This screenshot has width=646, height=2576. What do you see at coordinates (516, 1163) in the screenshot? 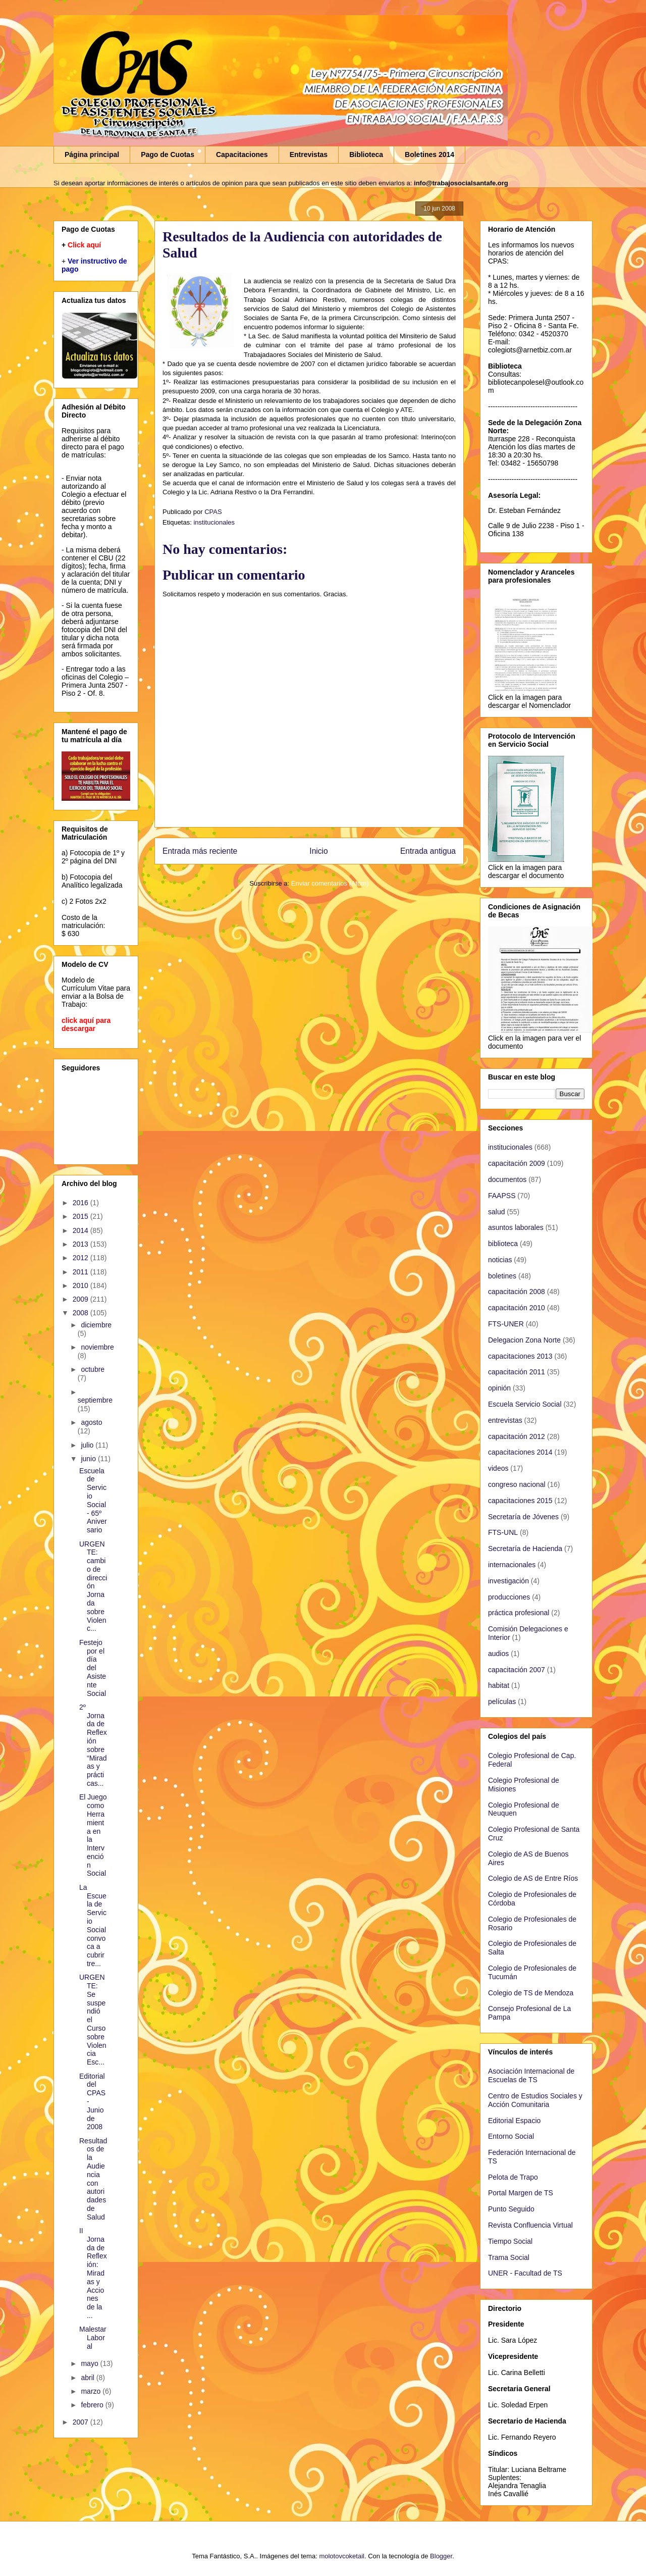
I see `capacitación 2009` at bounding box center [516, 1163].